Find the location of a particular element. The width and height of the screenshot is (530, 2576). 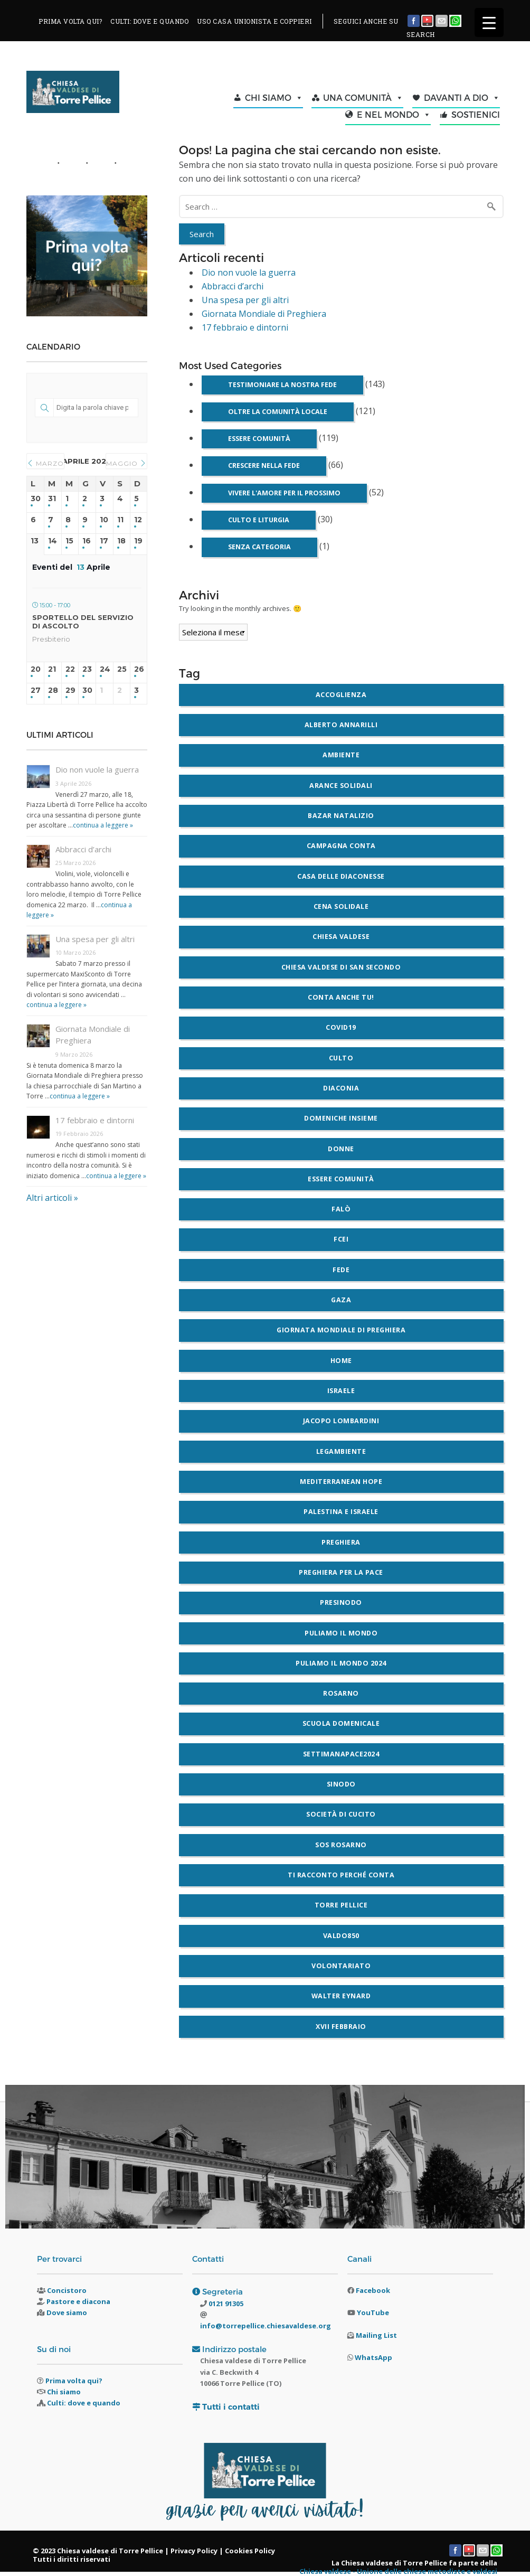

Testimoniare la nostra fede is located at coordinates (282, 384).